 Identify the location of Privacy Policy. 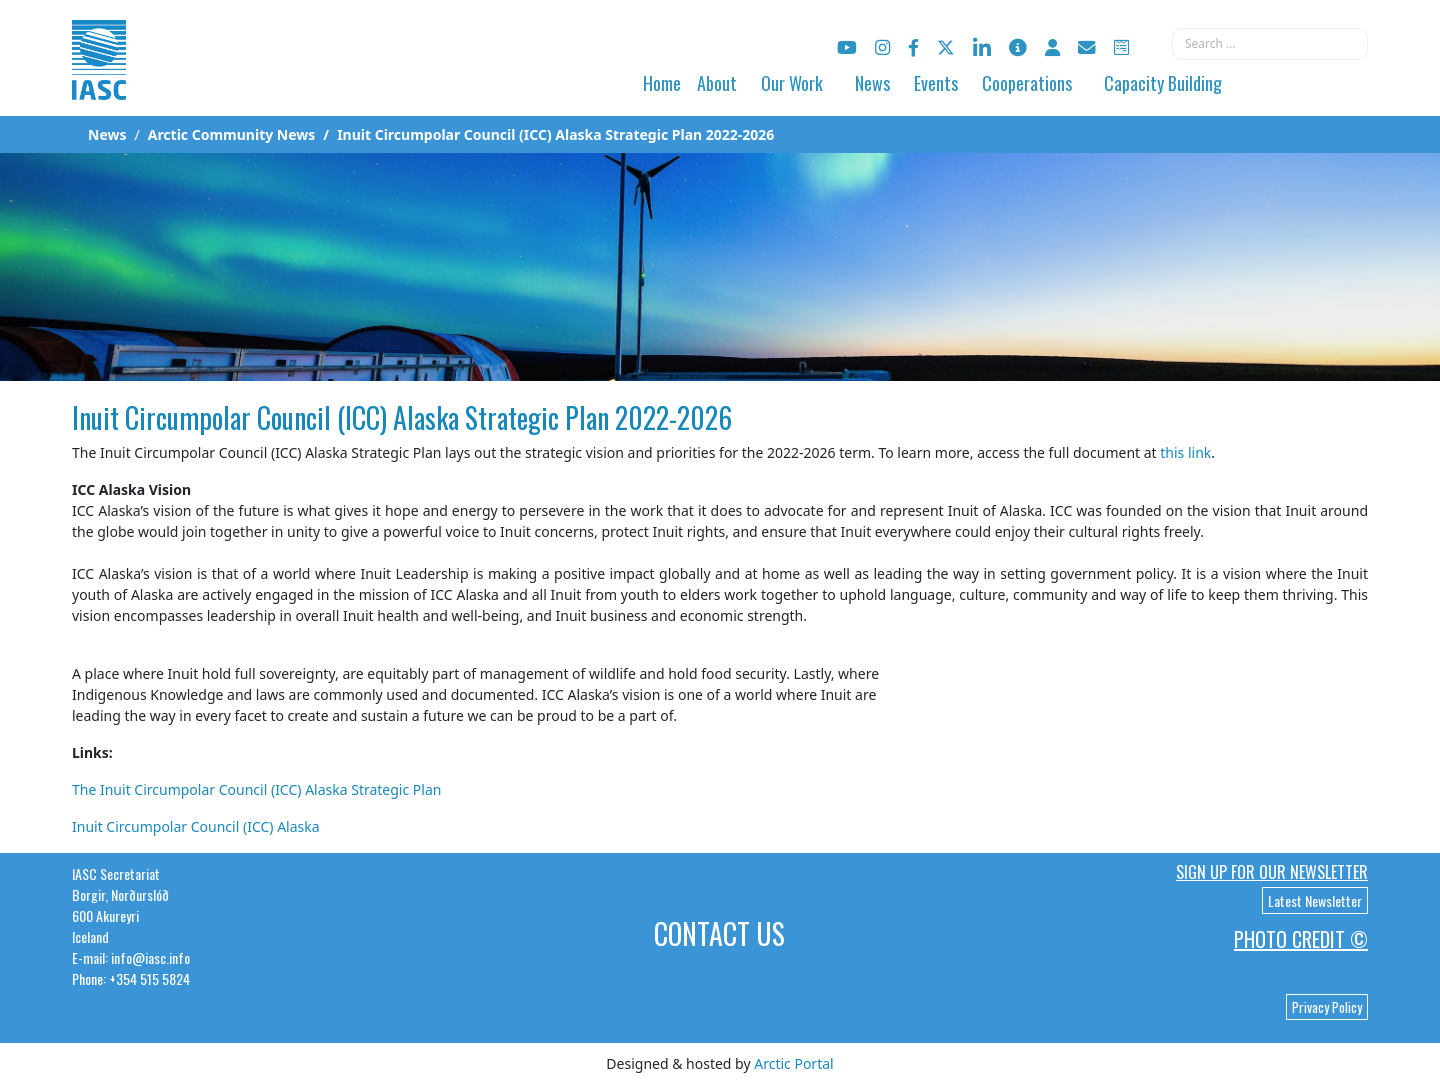
(1327, 1007).